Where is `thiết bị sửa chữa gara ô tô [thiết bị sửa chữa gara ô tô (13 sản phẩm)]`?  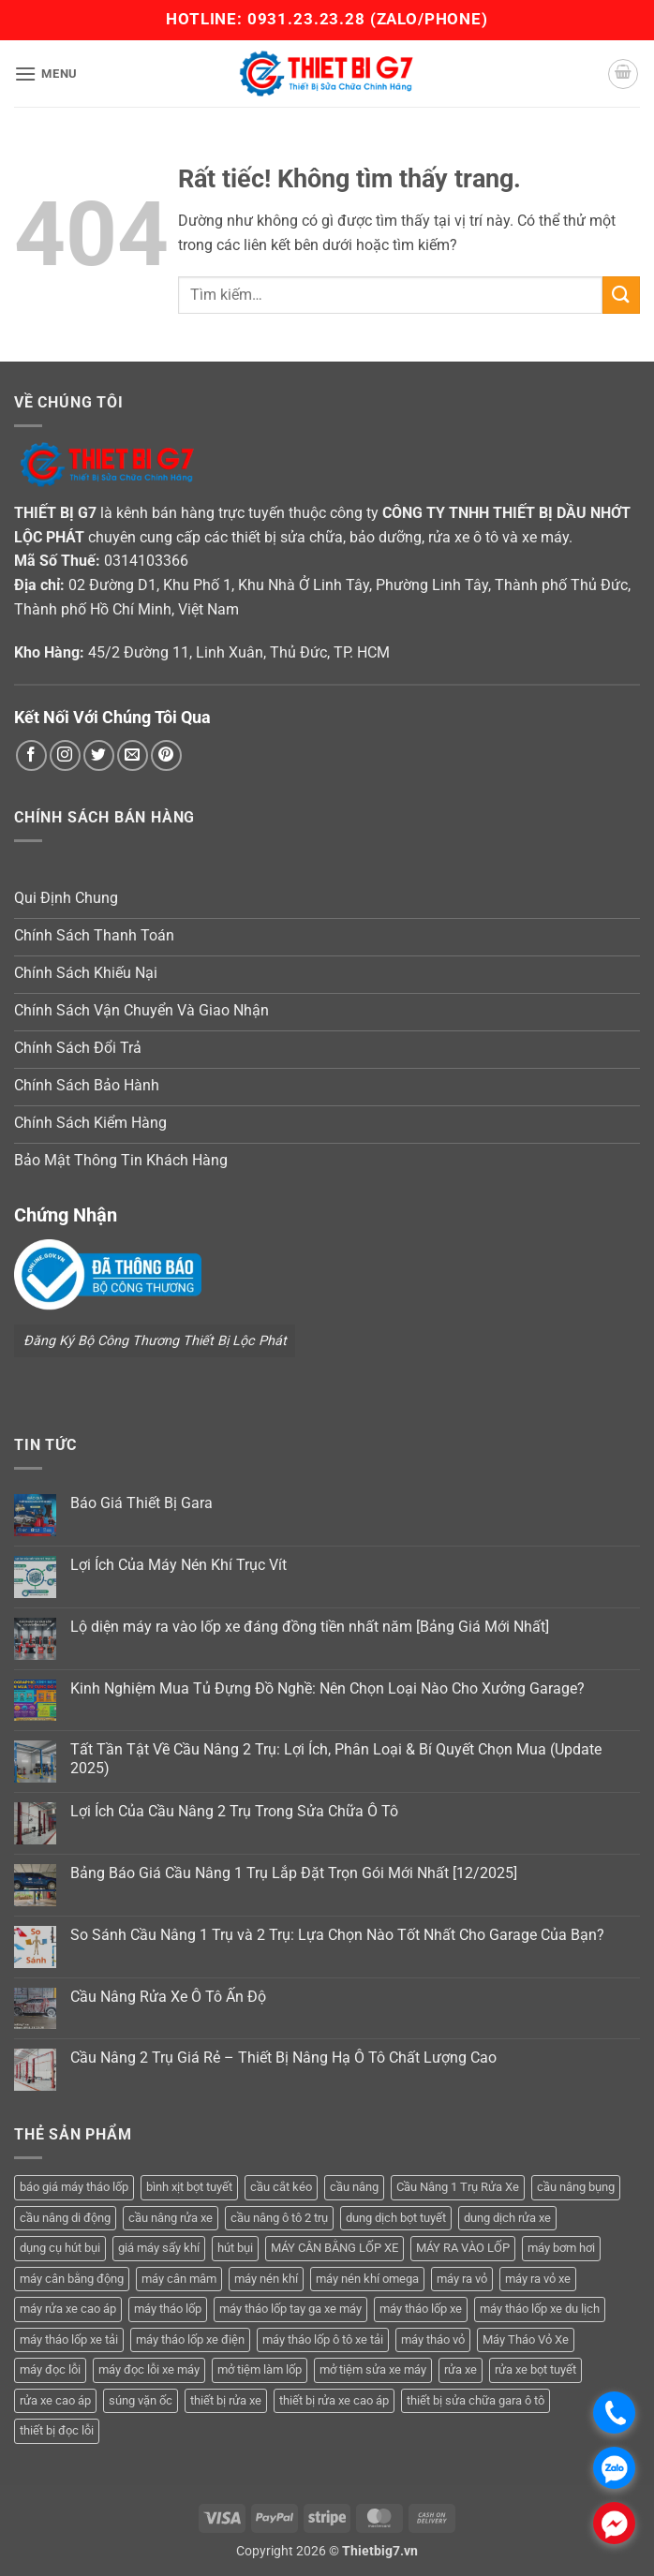 thiết bị sửa chữa gara ô tô [thiết bị sửa chữa gara ô tô (13 sản phẩm)] is located at coordinates (475, 2400).